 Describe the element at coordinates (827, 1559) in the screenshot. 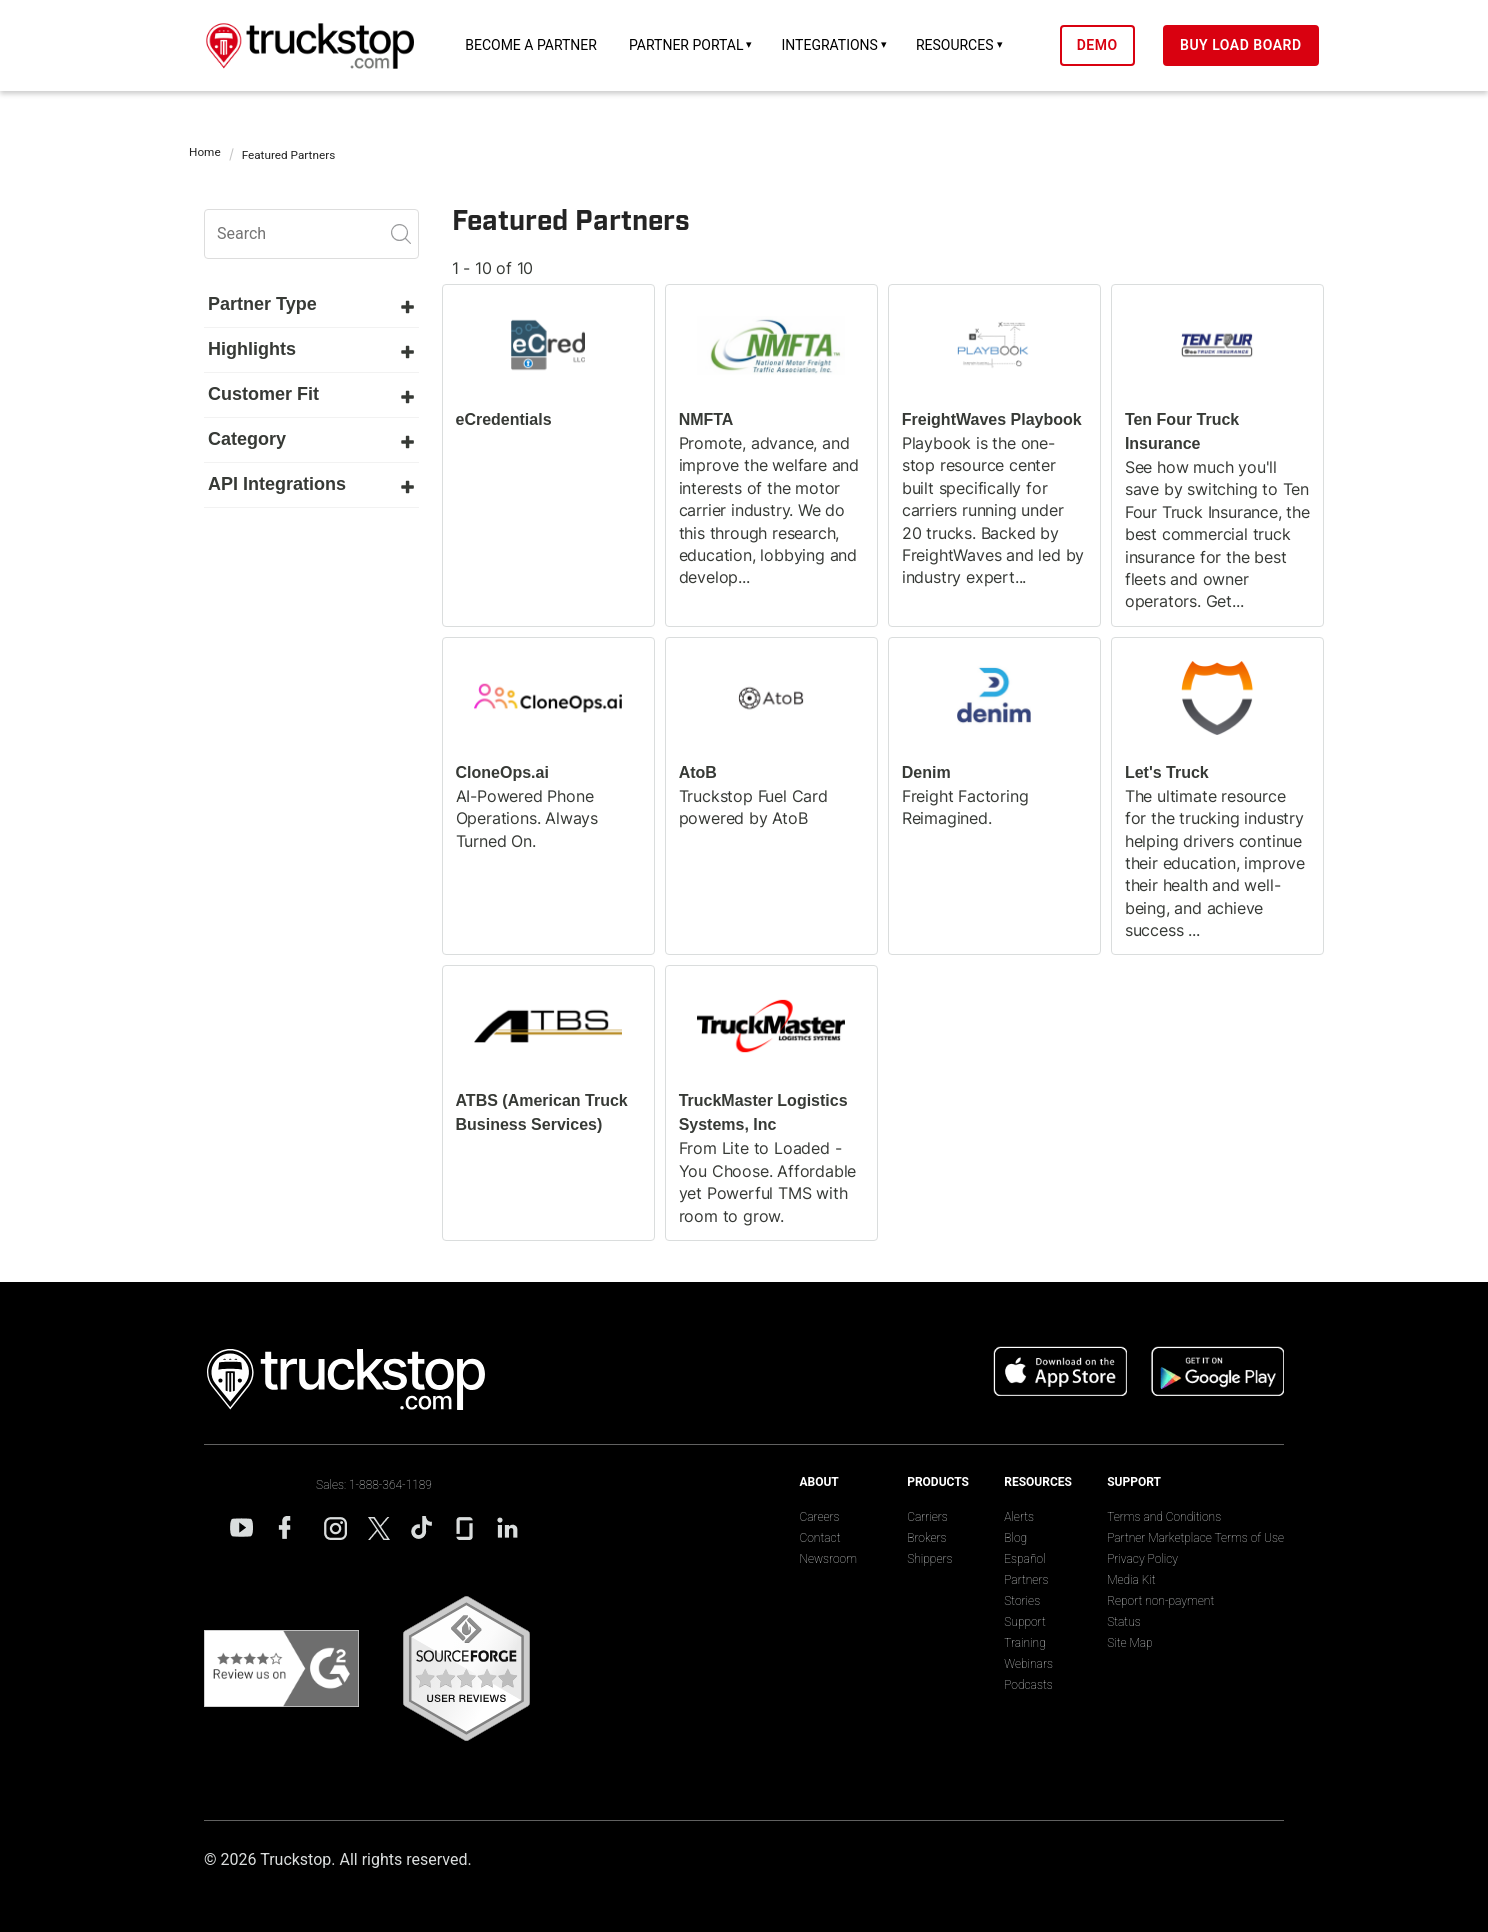

I see `Newsroom` at that location.